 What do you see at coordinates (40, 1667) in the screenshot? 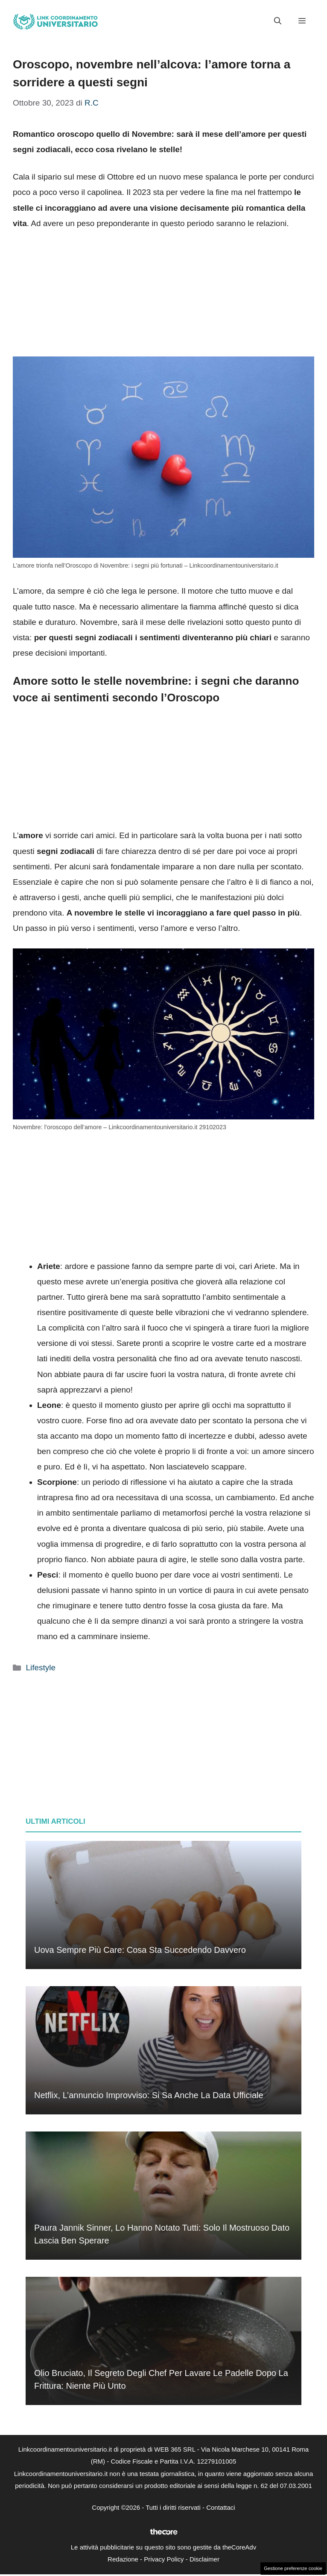
I see `Lifestyle` at bounding box center [40, 1667].